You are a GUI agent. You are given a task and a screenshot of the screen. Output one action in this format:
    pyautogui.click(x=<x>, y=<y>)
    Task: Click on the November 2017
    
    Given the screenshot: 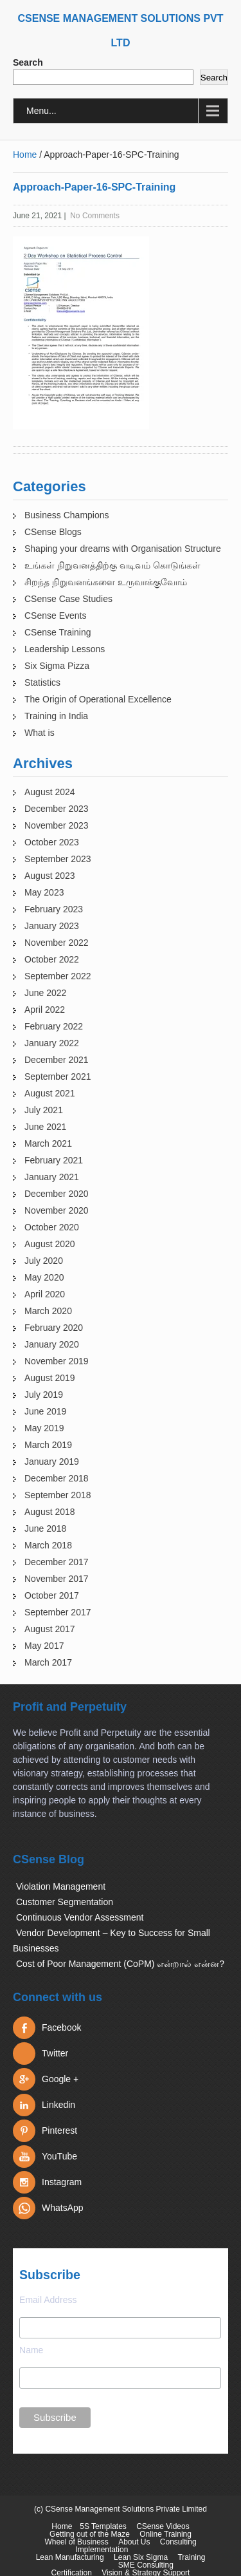 What is the action you would take?
    pyautogui.click(x=56, y=1579)
    